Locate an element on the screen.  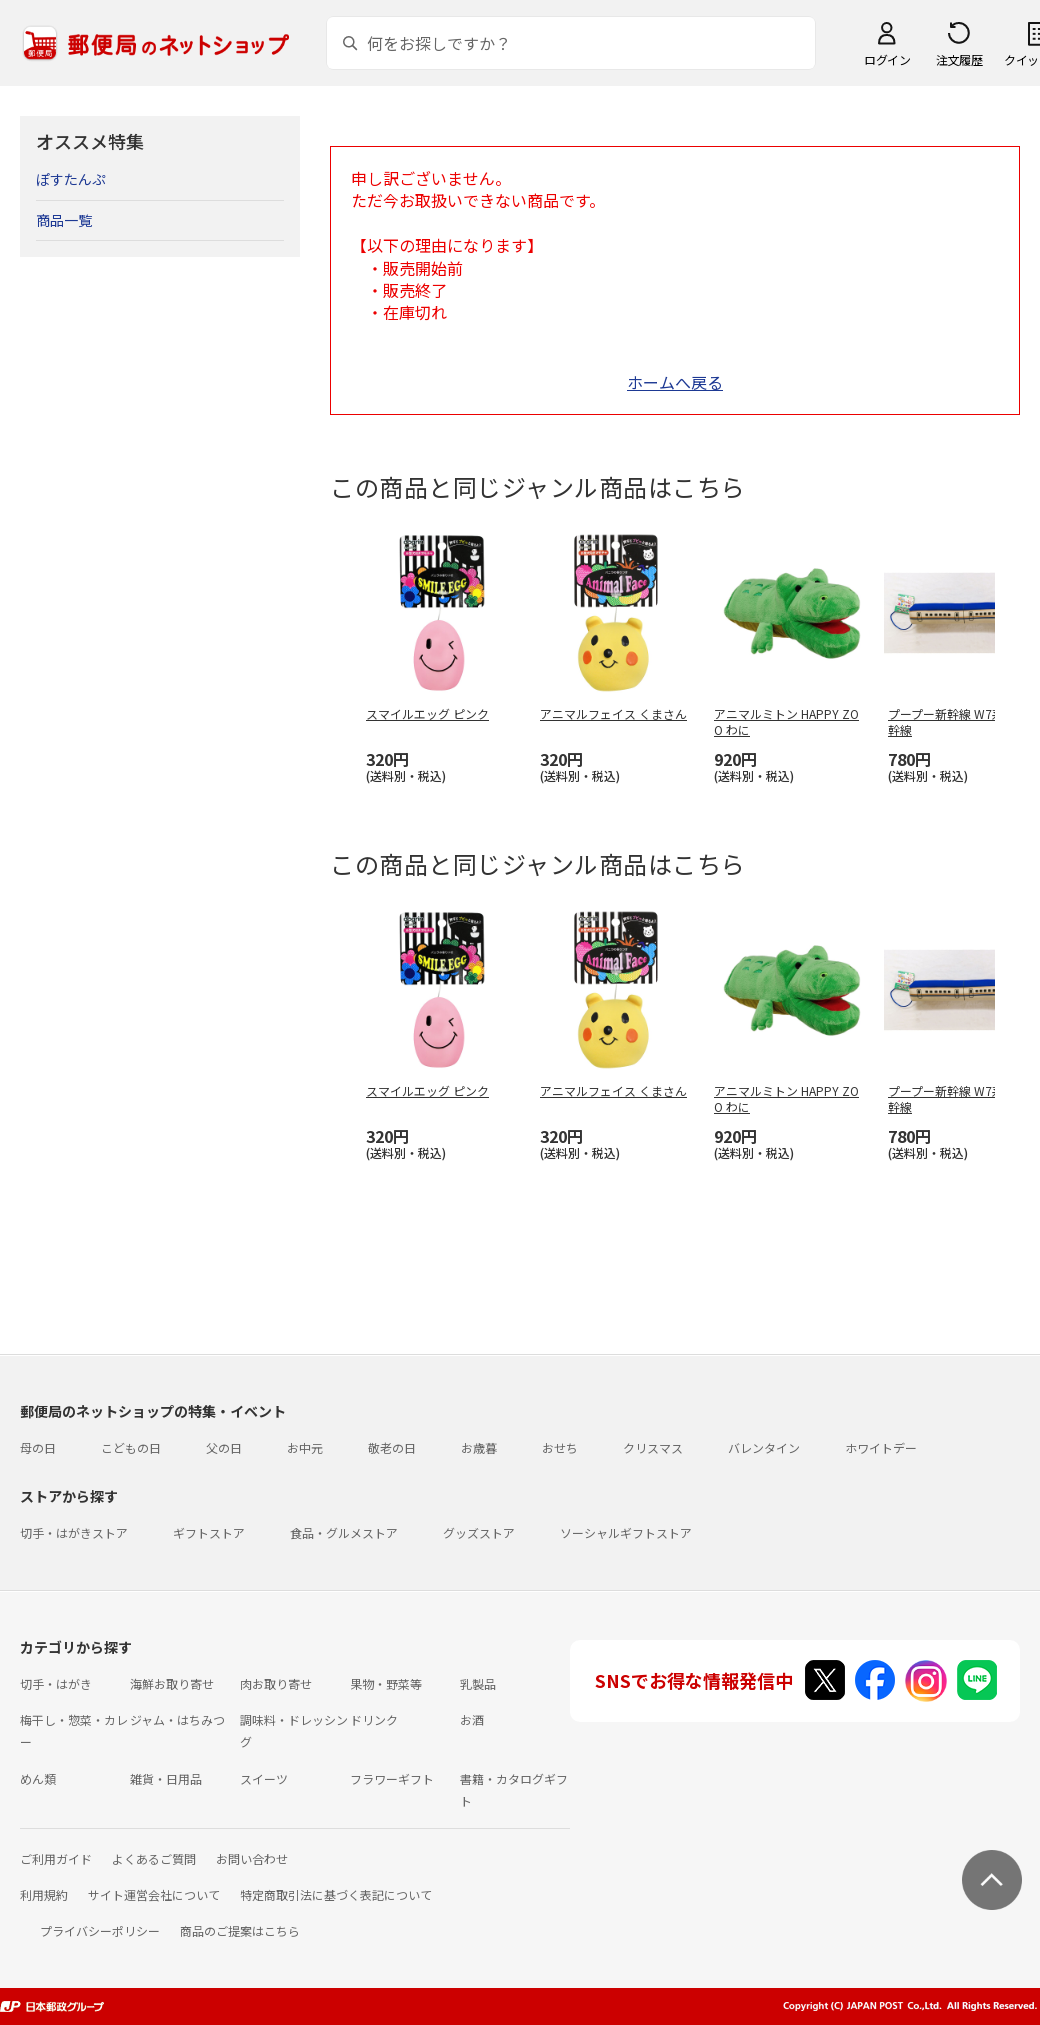
切手・はがきストア is located at coordinates (74, 1532).